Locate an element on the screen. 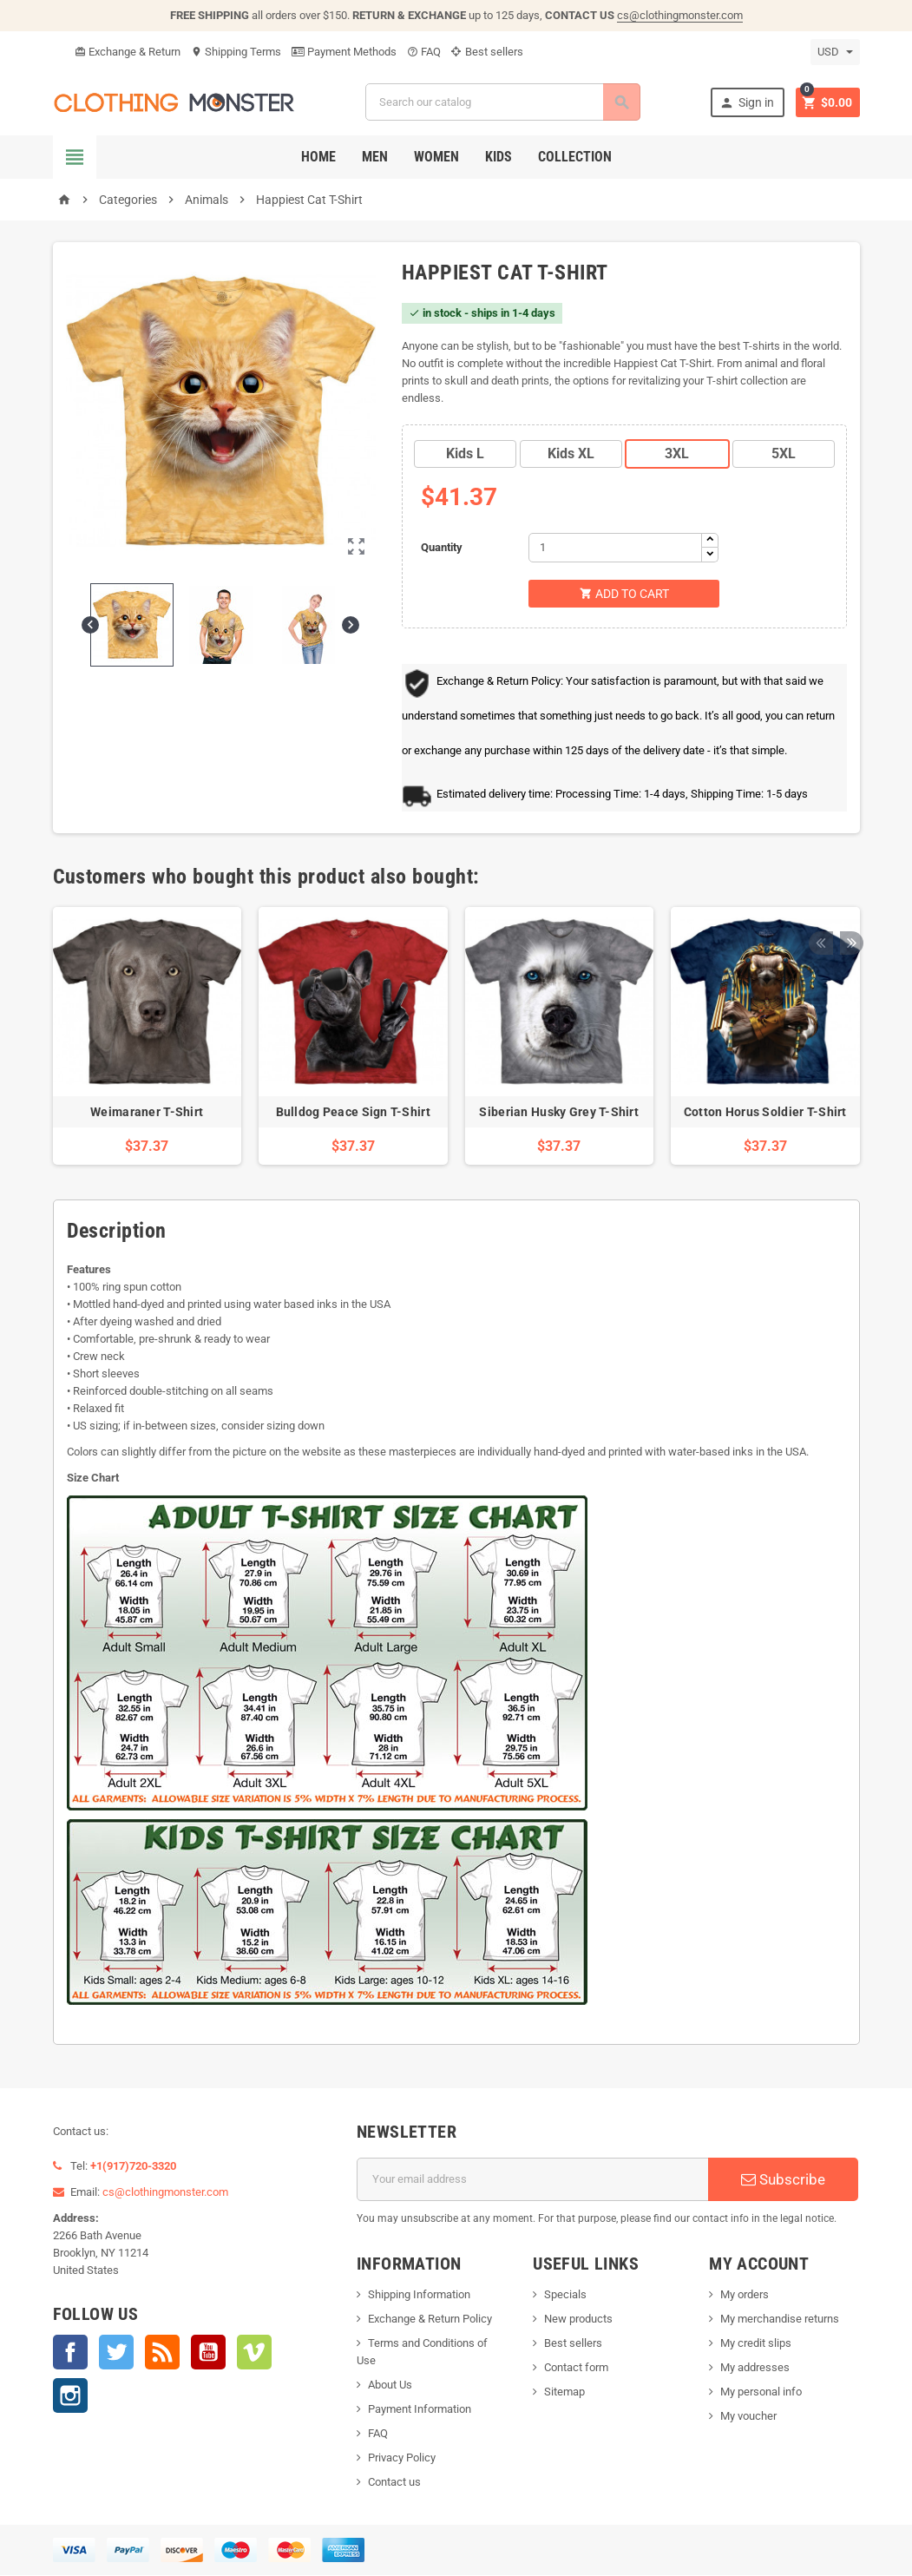  Shipping Terms is located at coordinates (236, 51).